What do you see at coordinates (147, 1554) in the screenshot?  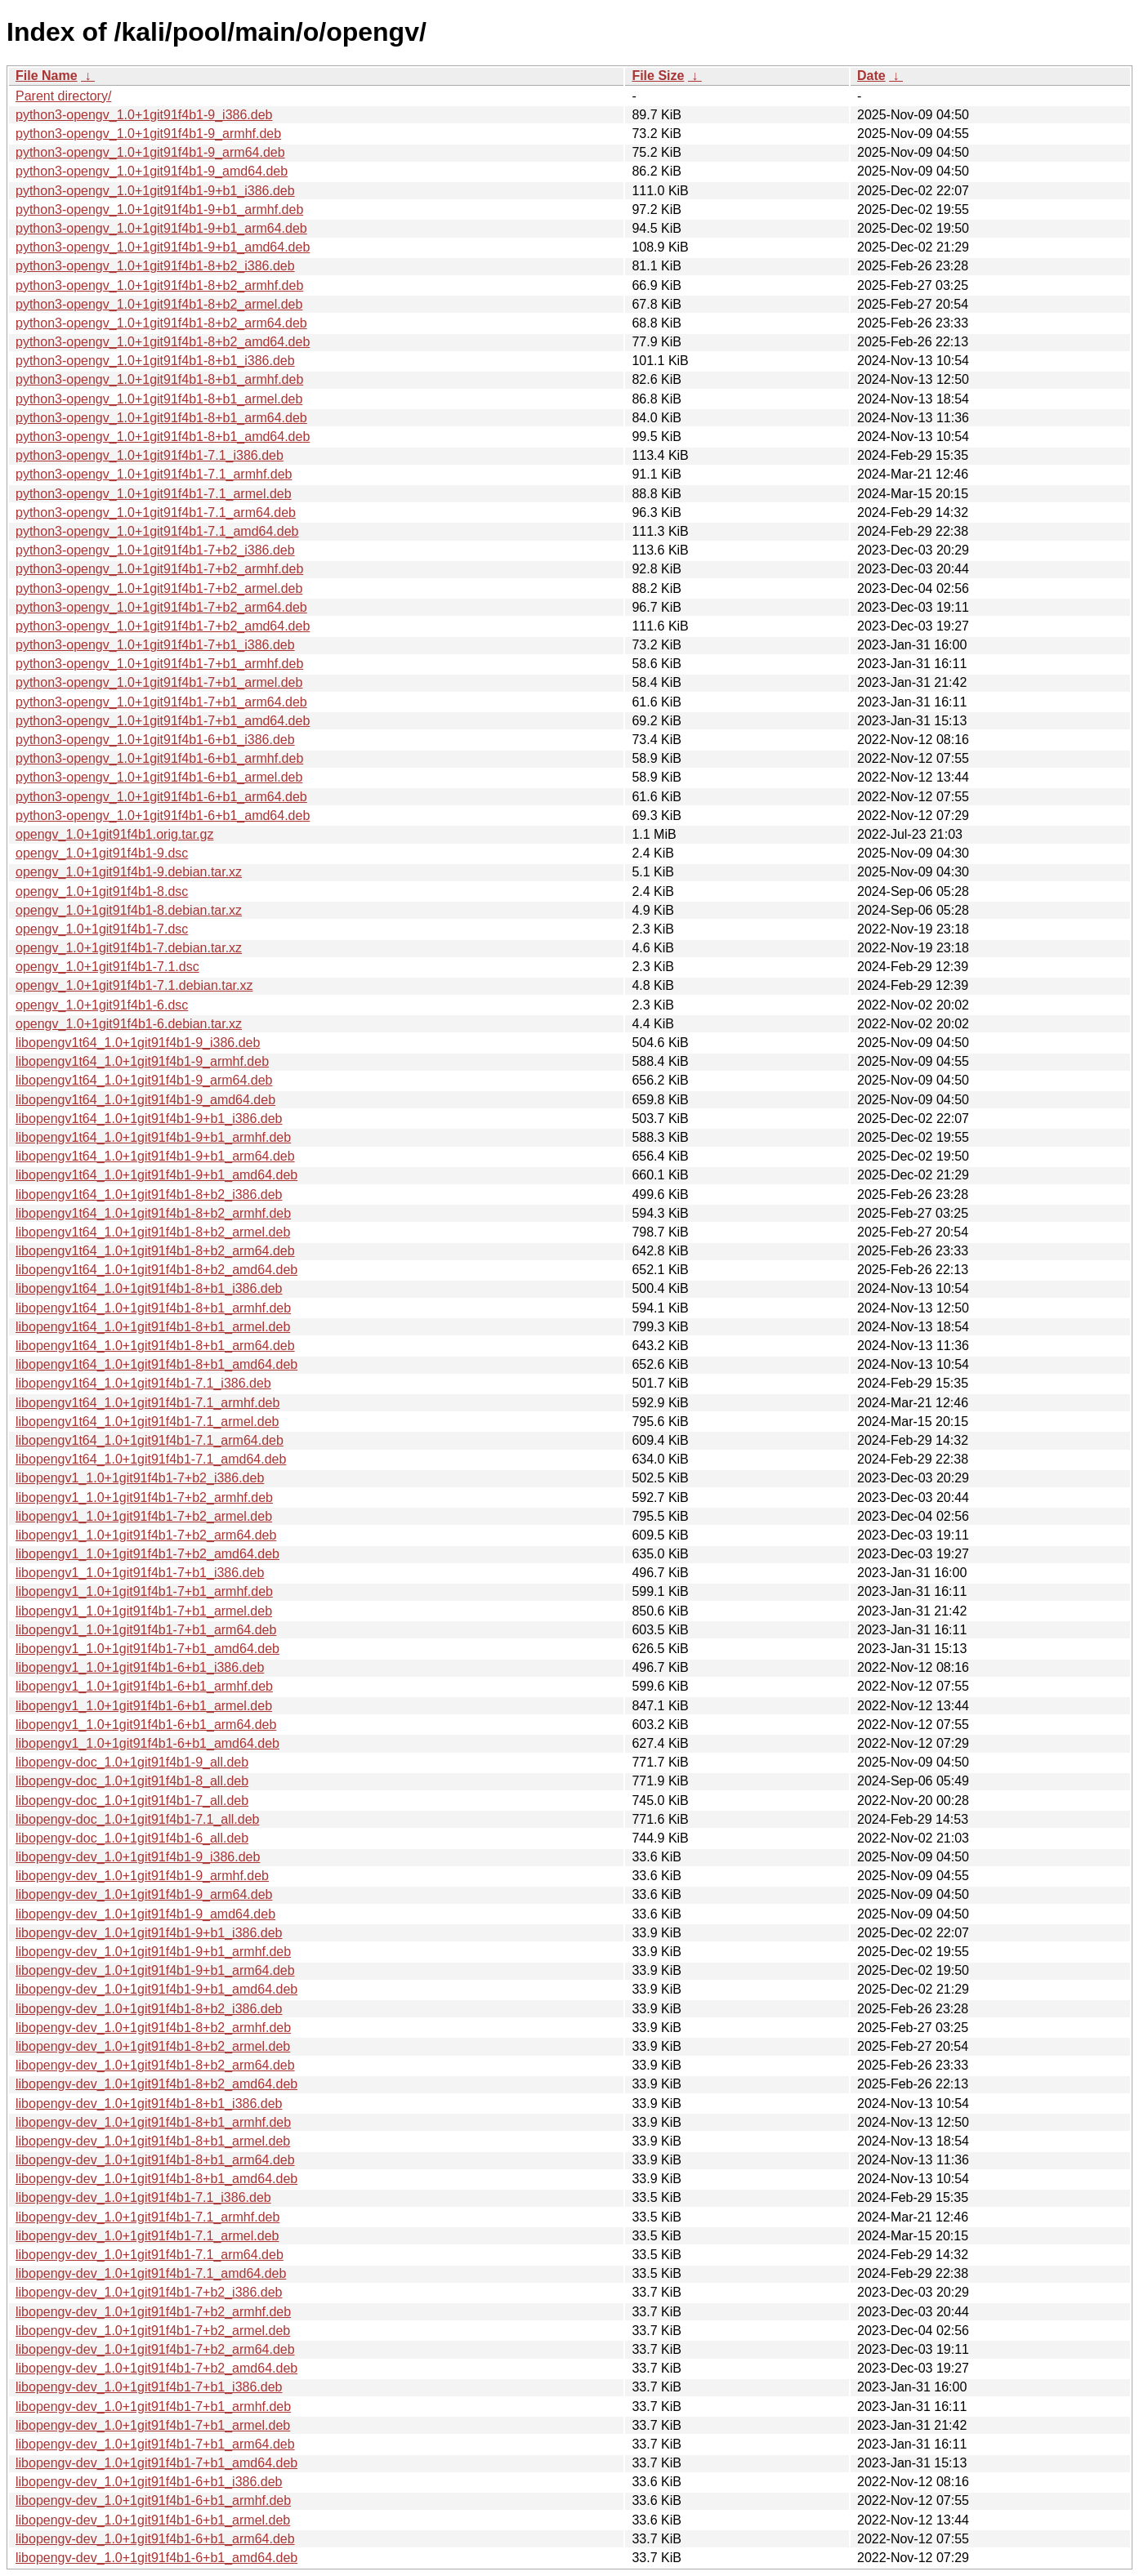 I see `libopengv1_1.0+1git91f4b1-7+b2_amd64.deb` at bounding box center [147, 1554].